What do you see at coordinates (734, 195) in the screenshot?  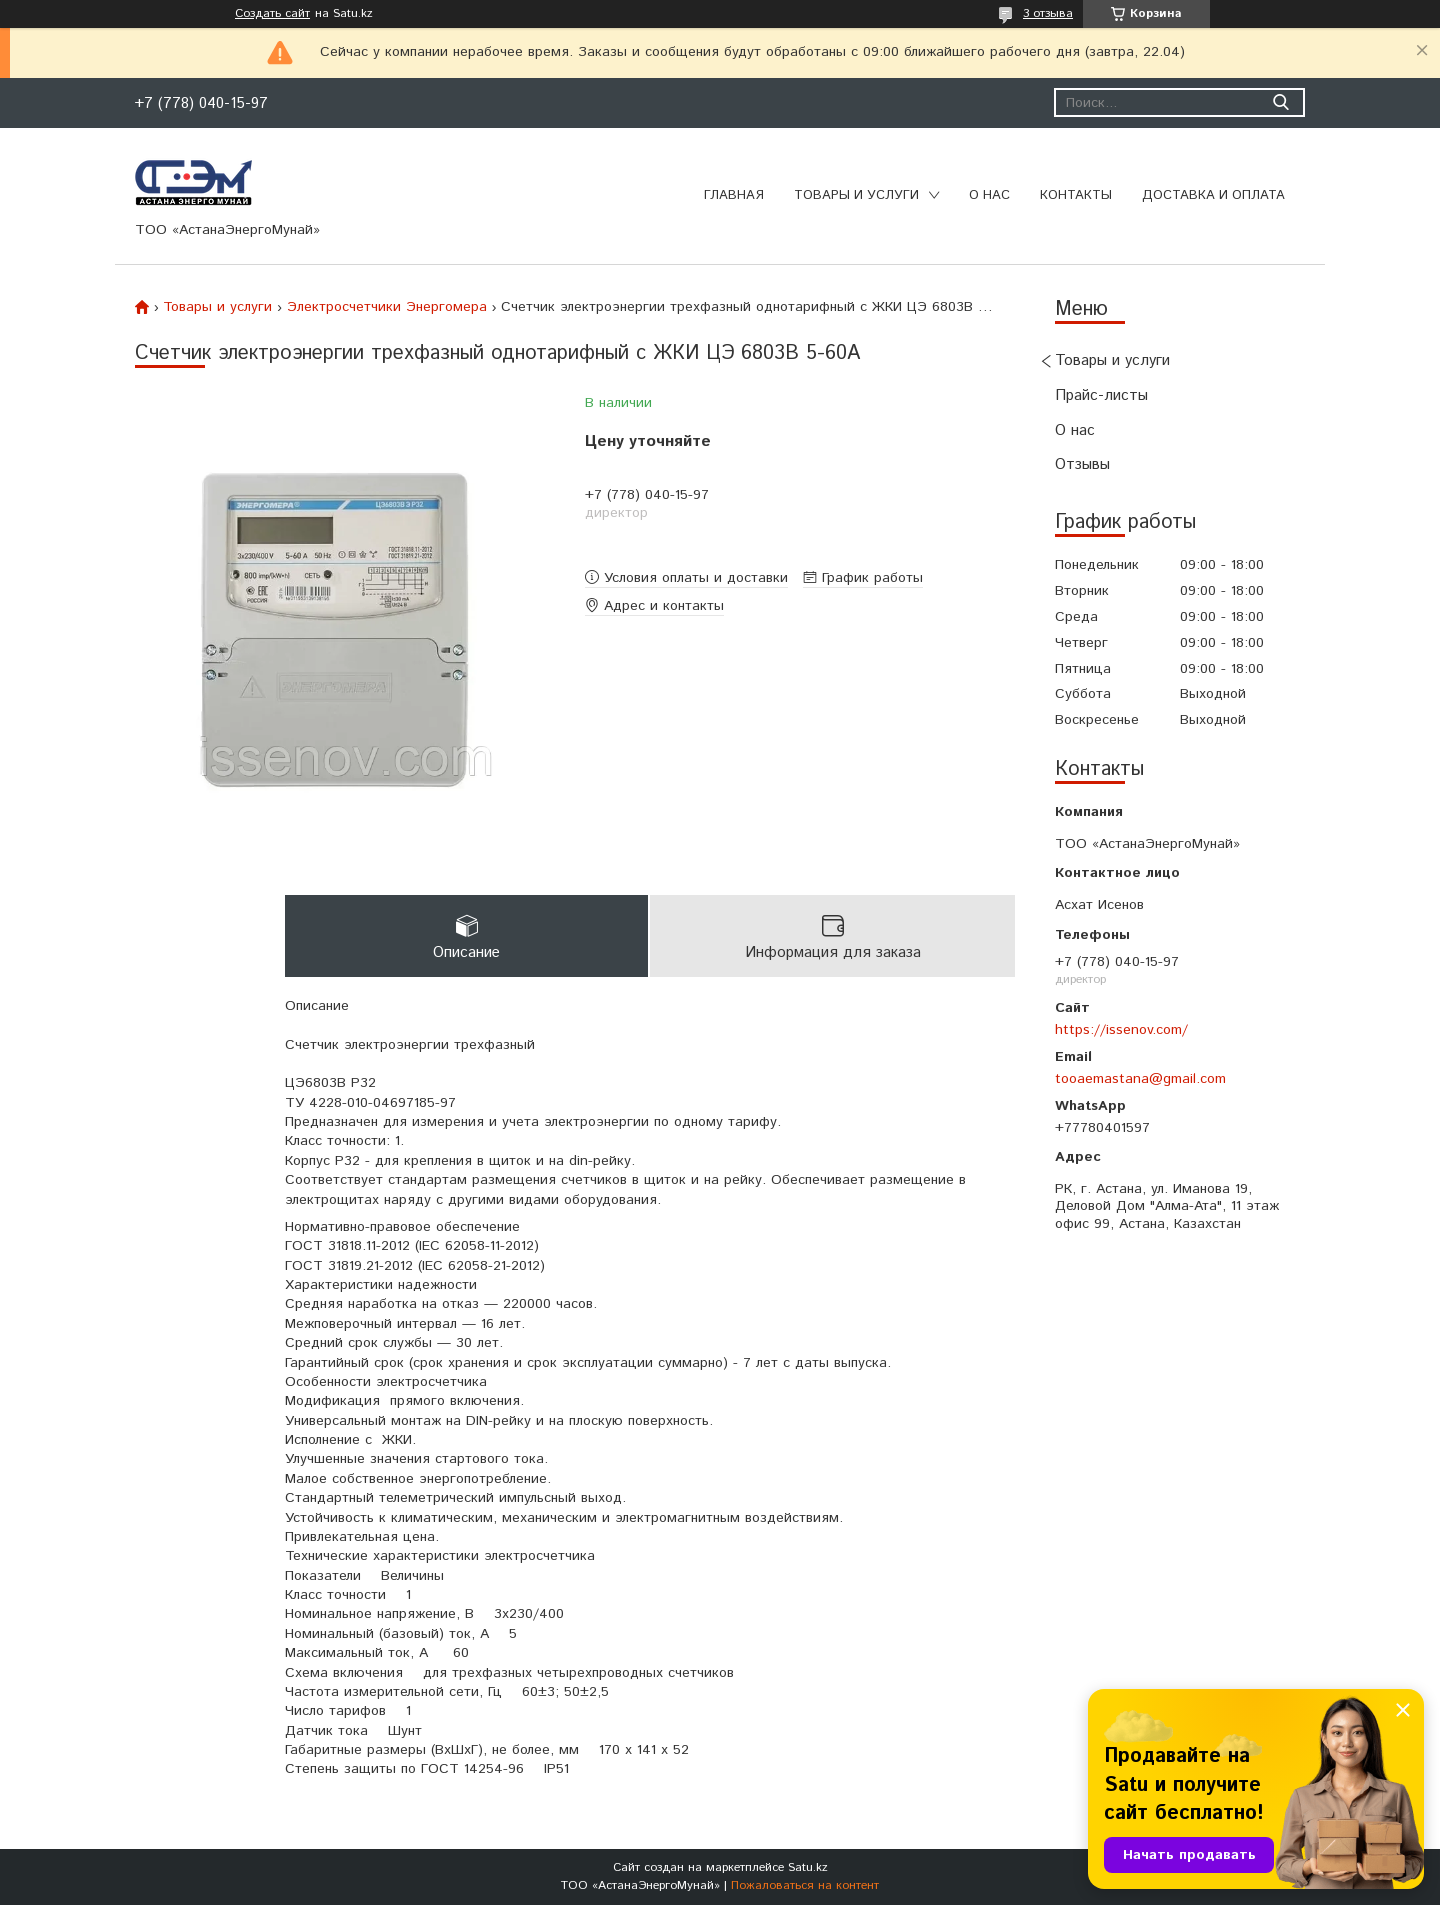 I see `Главная` at bounding box center [734, 195].